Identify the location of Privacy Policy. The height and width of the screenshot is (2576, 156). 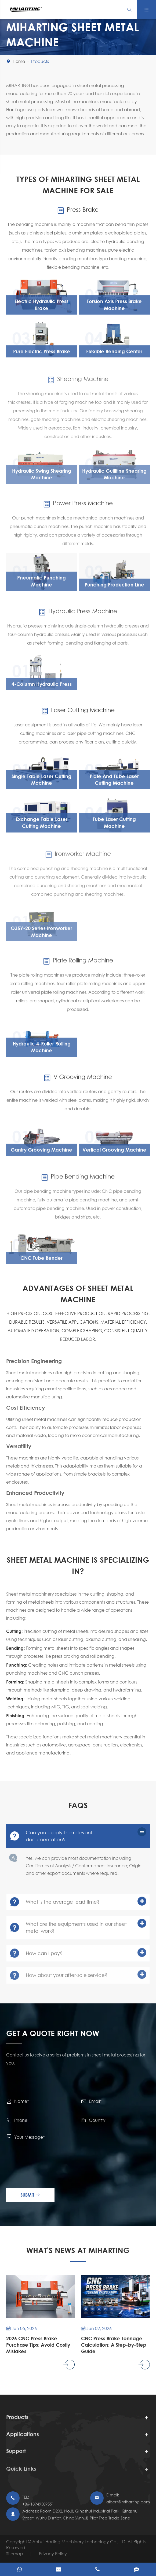
(53, 2553).